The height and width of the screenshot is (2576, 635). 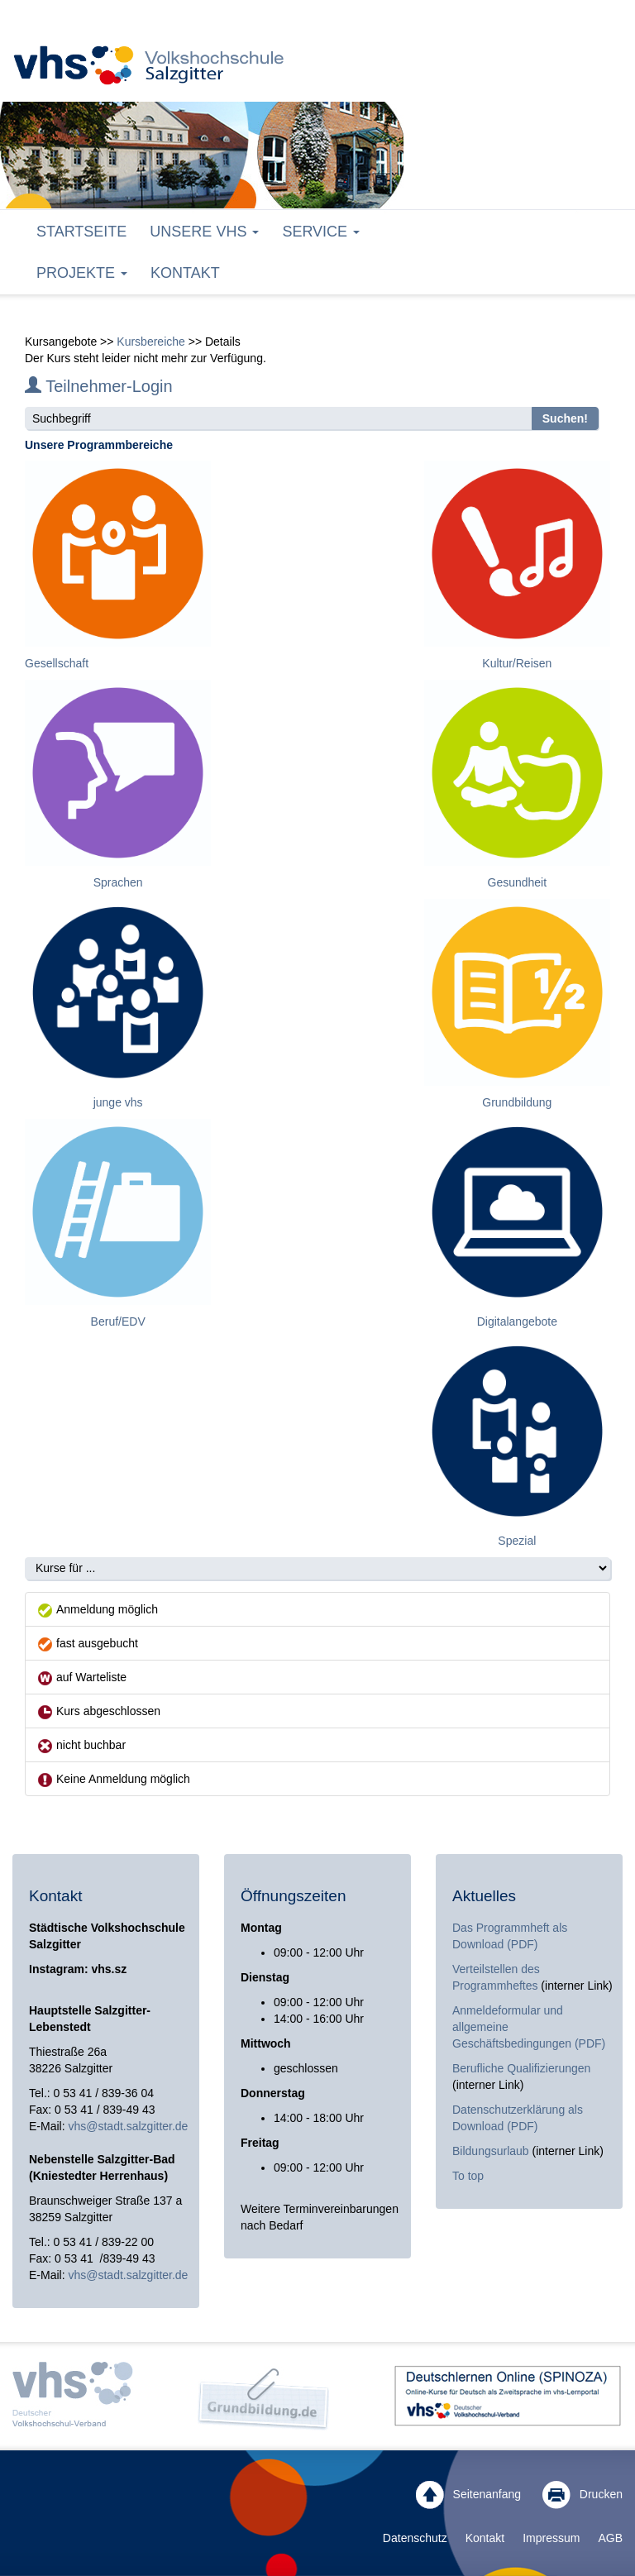 I want to click on Kontakt, so click(x=185, y=273).